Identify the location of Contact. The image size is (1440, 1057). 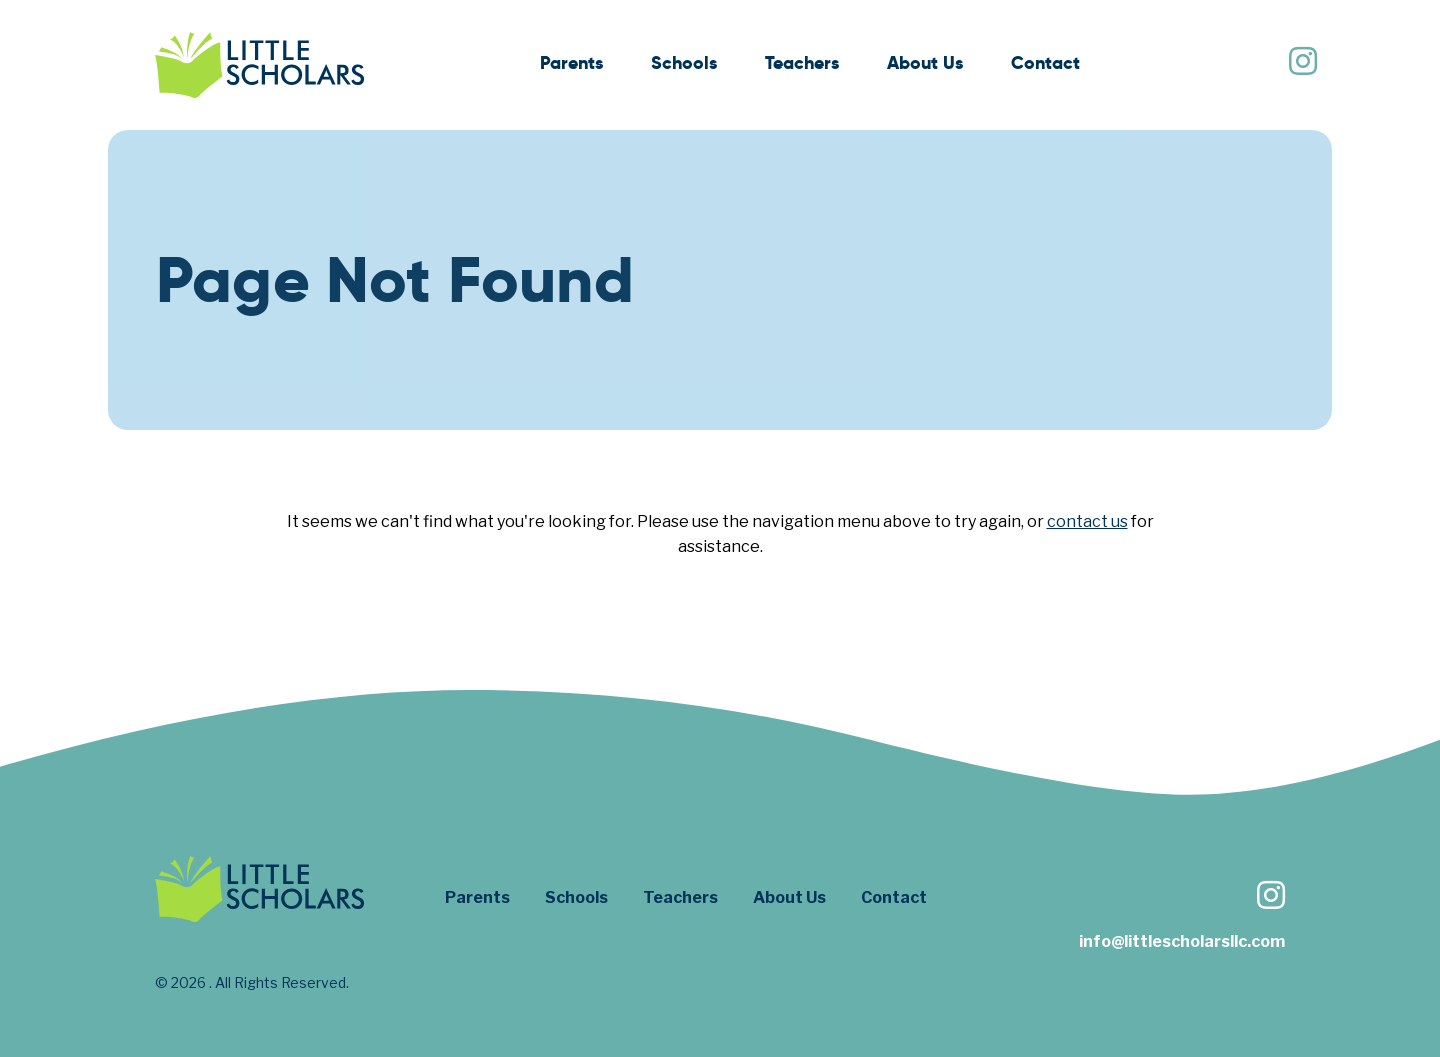
(1045, 62).